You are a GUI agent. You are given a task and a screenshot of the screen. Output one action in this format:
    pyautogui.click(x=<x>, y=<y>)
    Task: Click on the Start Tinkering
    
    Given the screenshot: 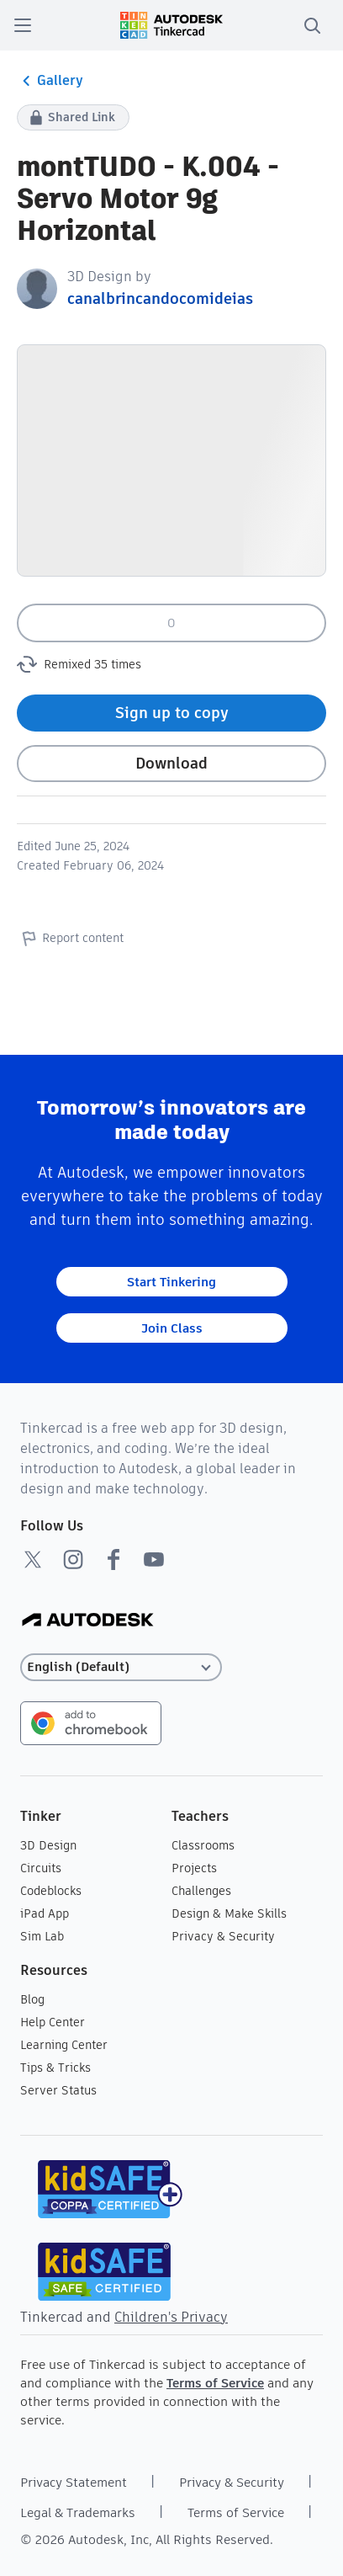 What is the action you would take?
    pyautogui.click(x=171, y=1282)
    